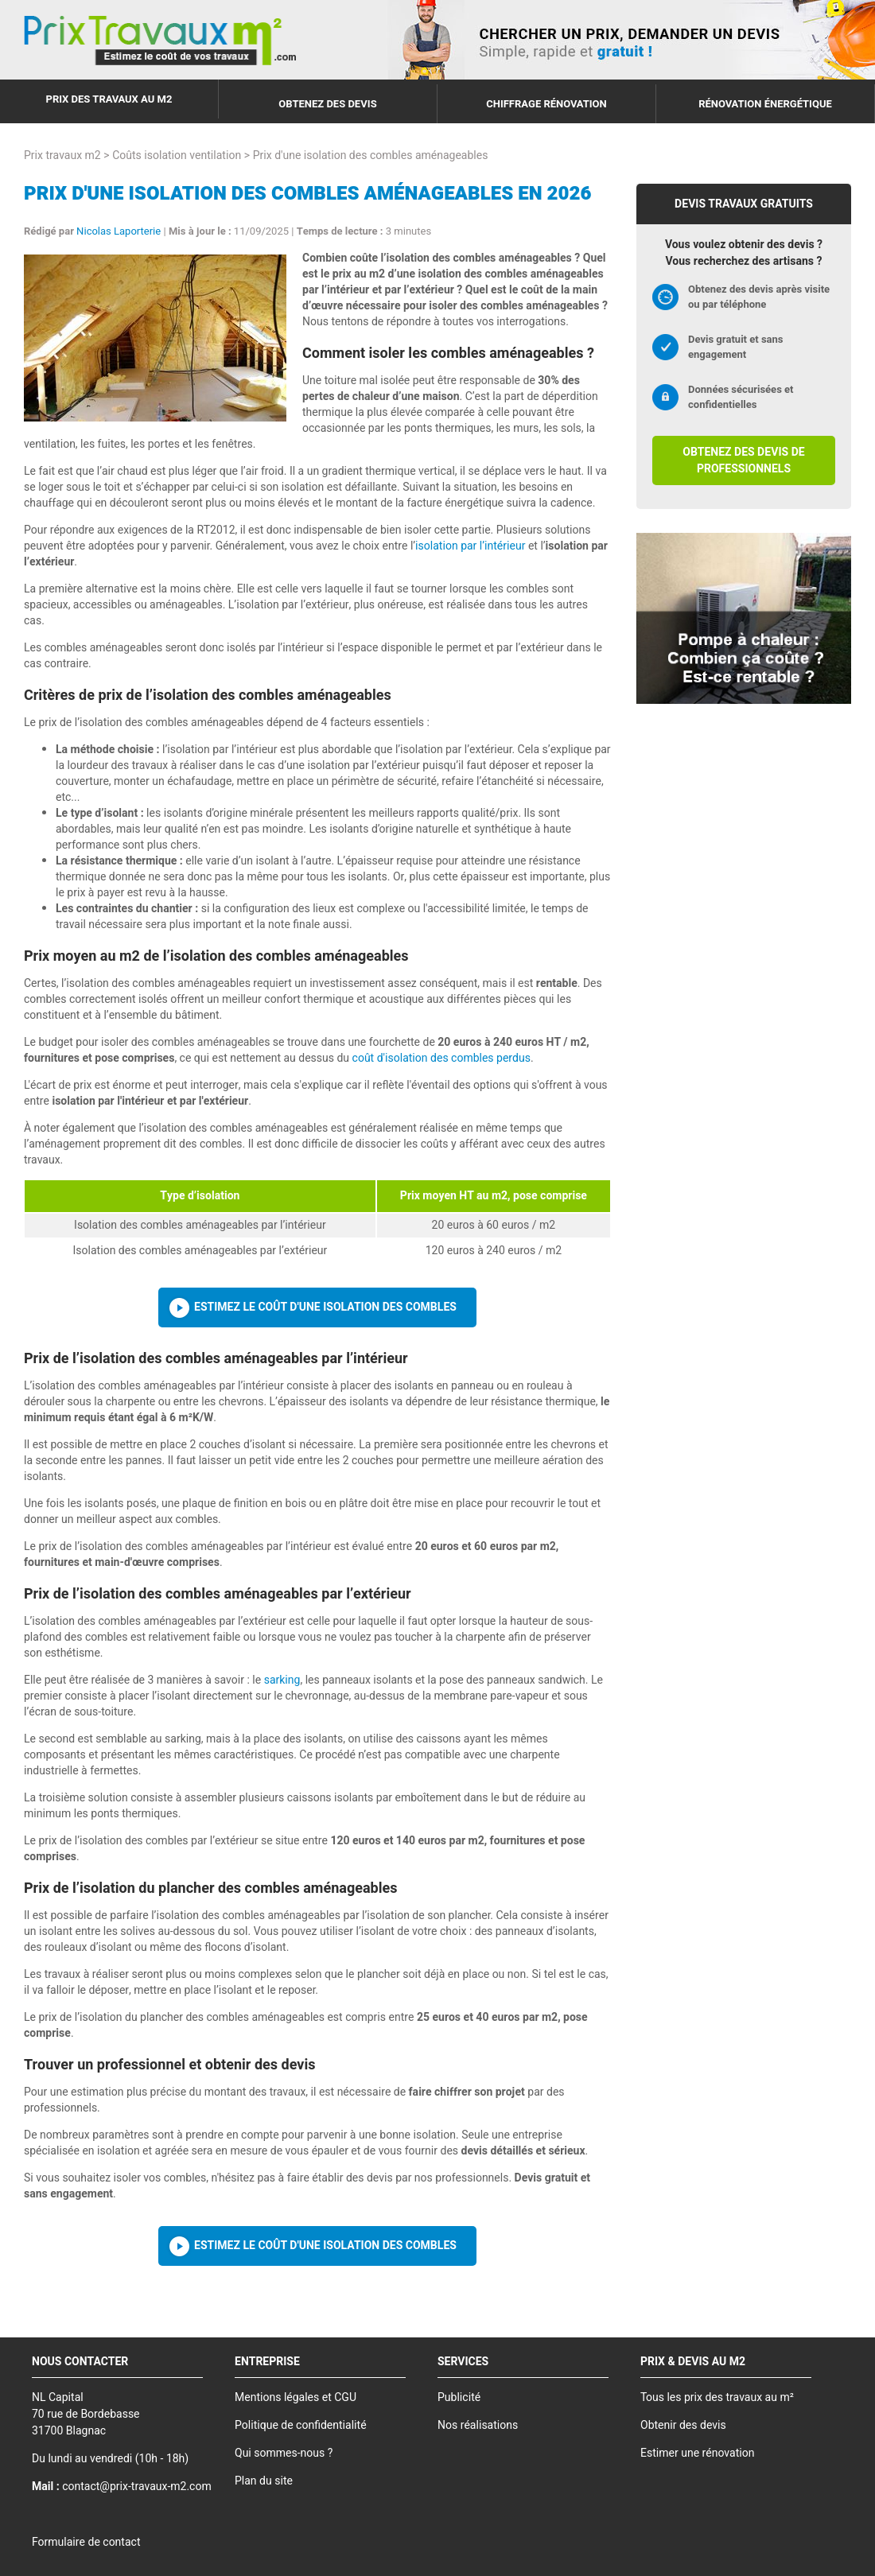 This screenshot has height=2576, width=875. I want to click on coût d'isolation des combles perdus, so click(441, 1058).